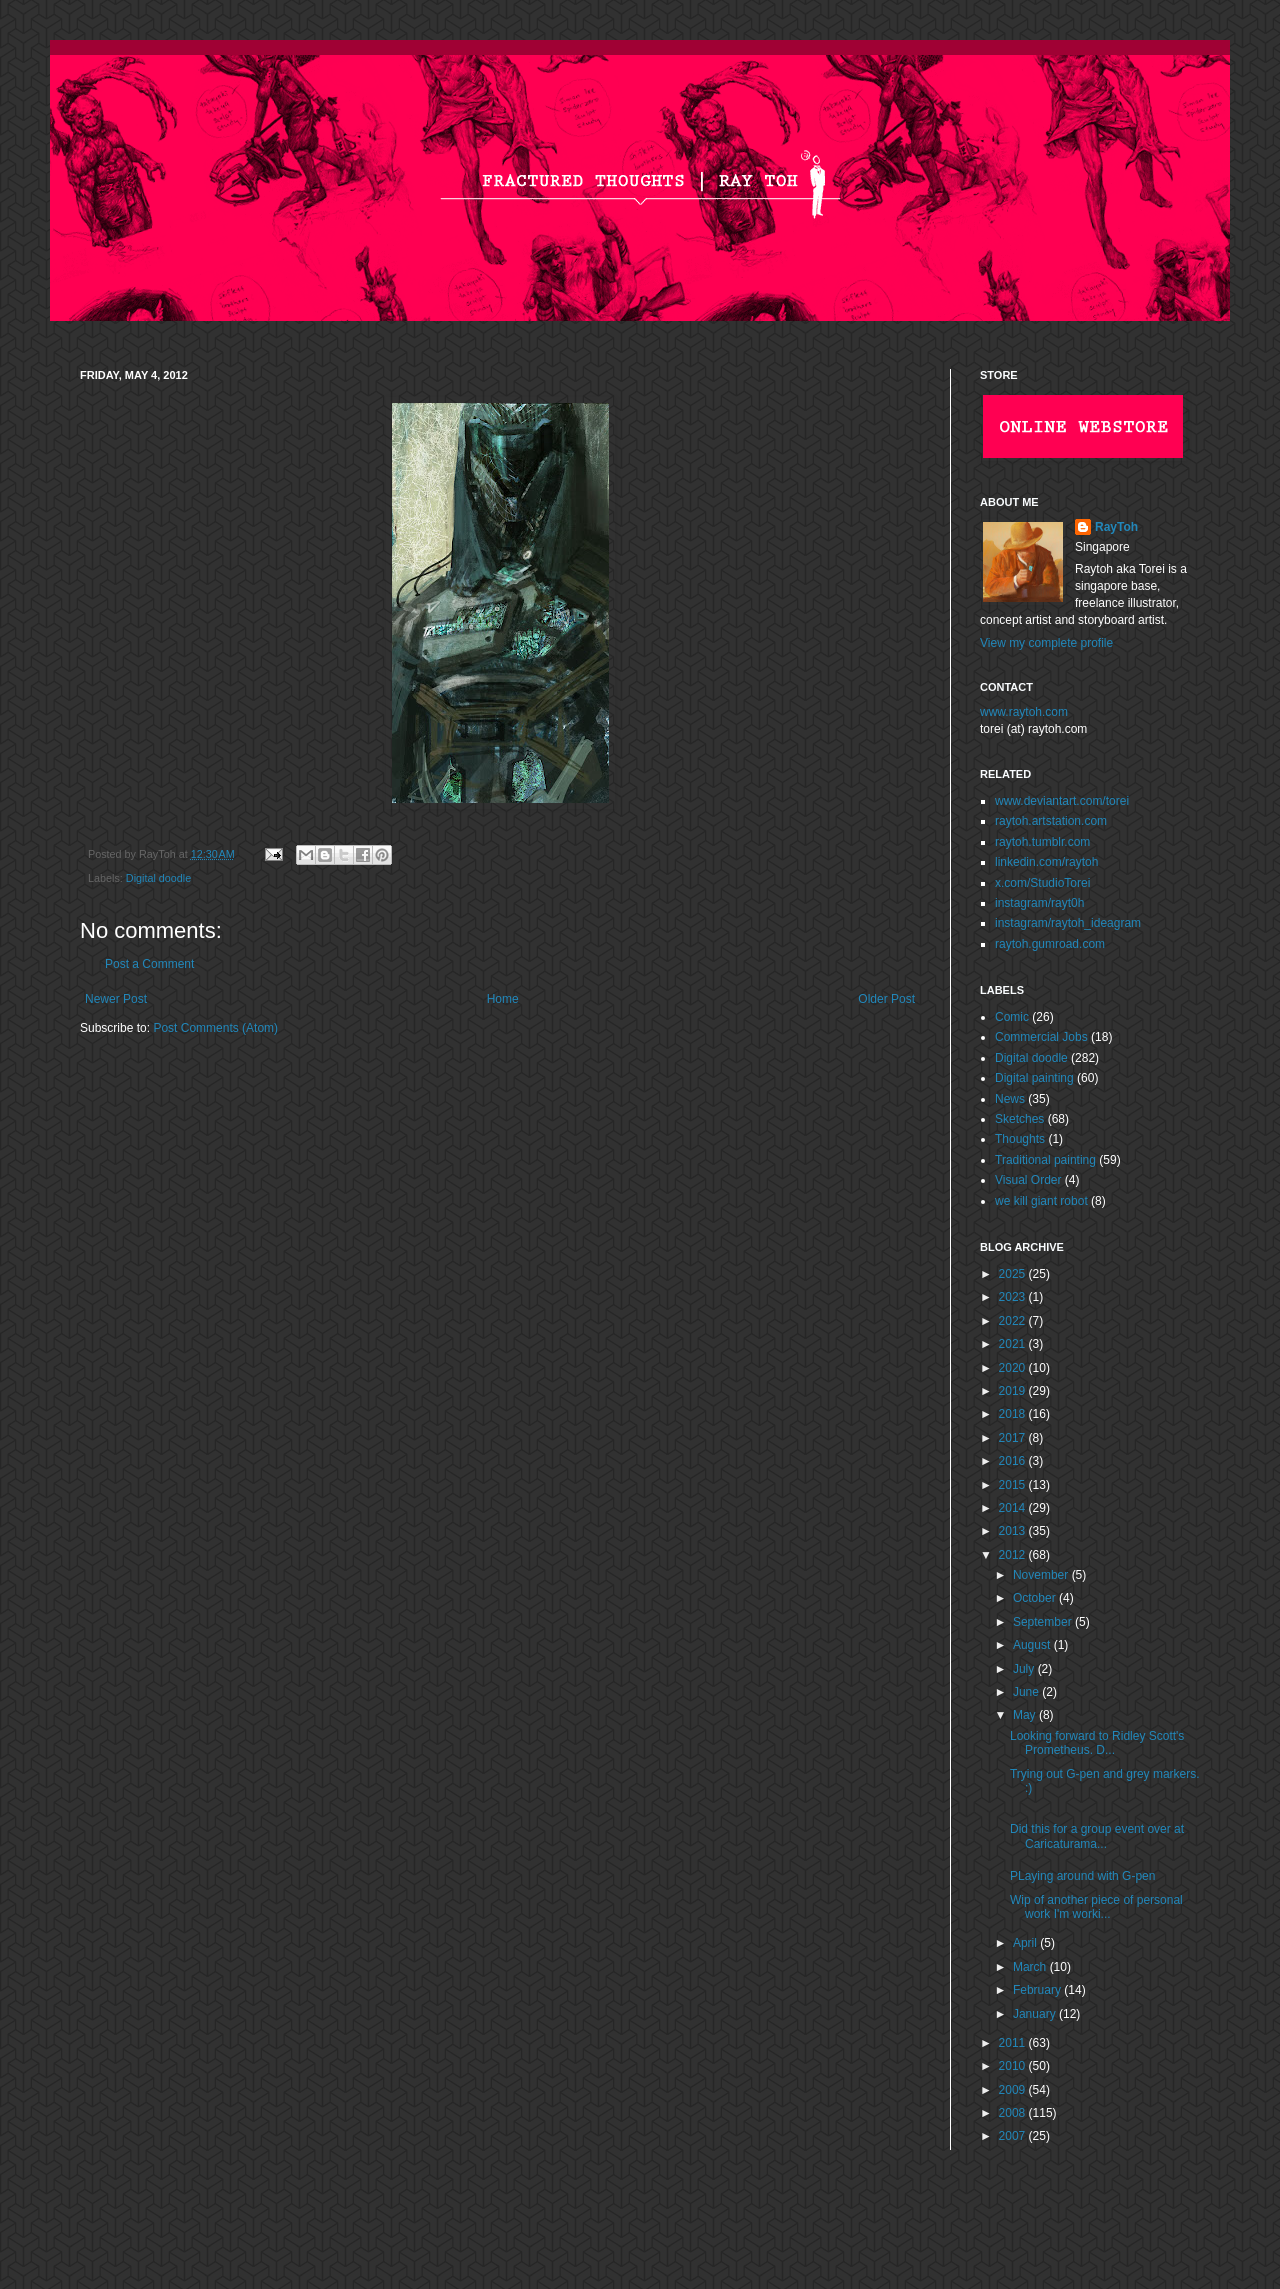  What do you see at coordinates (1020, 1139) in the screenshot?
I see `Thoughts` at bounding box center [1020, 1139].